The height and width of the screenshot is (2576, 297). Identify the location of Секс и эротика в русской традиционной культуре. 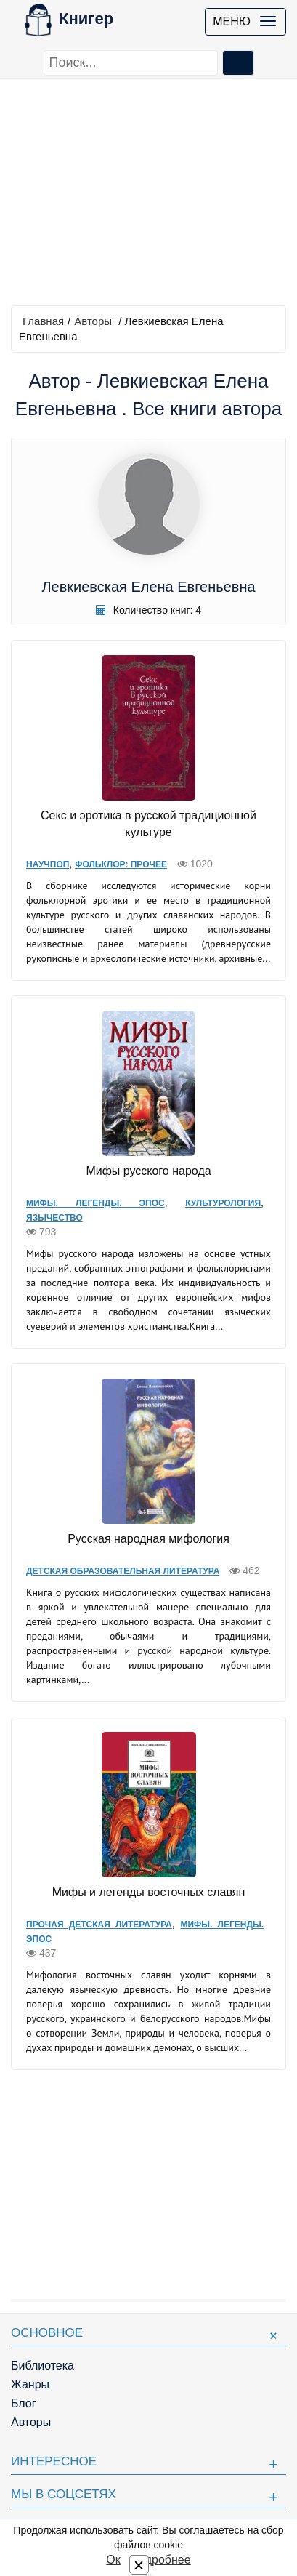
(148, 823).